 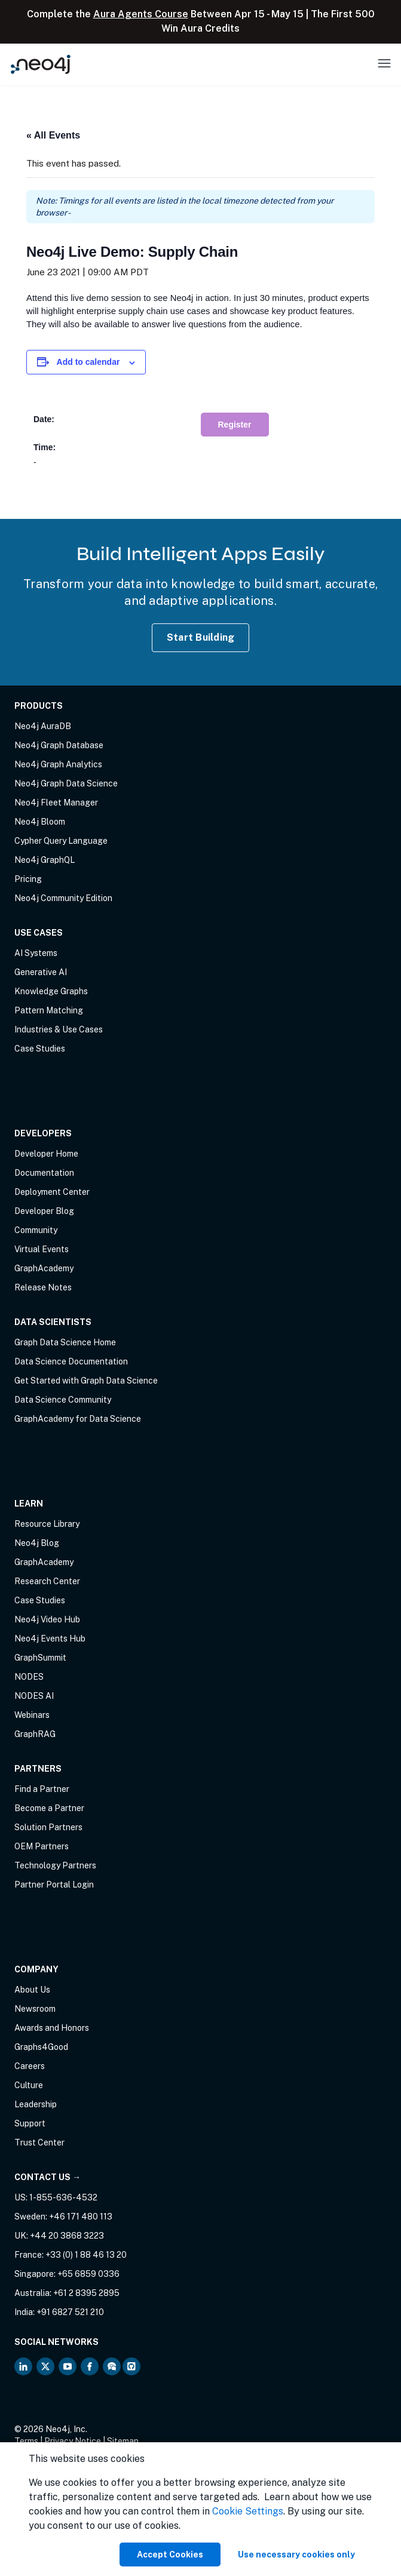 What do you see at coordinates (39, 1048) in the screenshot?
I see `Case Studies` at bounding box center [39, 1048].